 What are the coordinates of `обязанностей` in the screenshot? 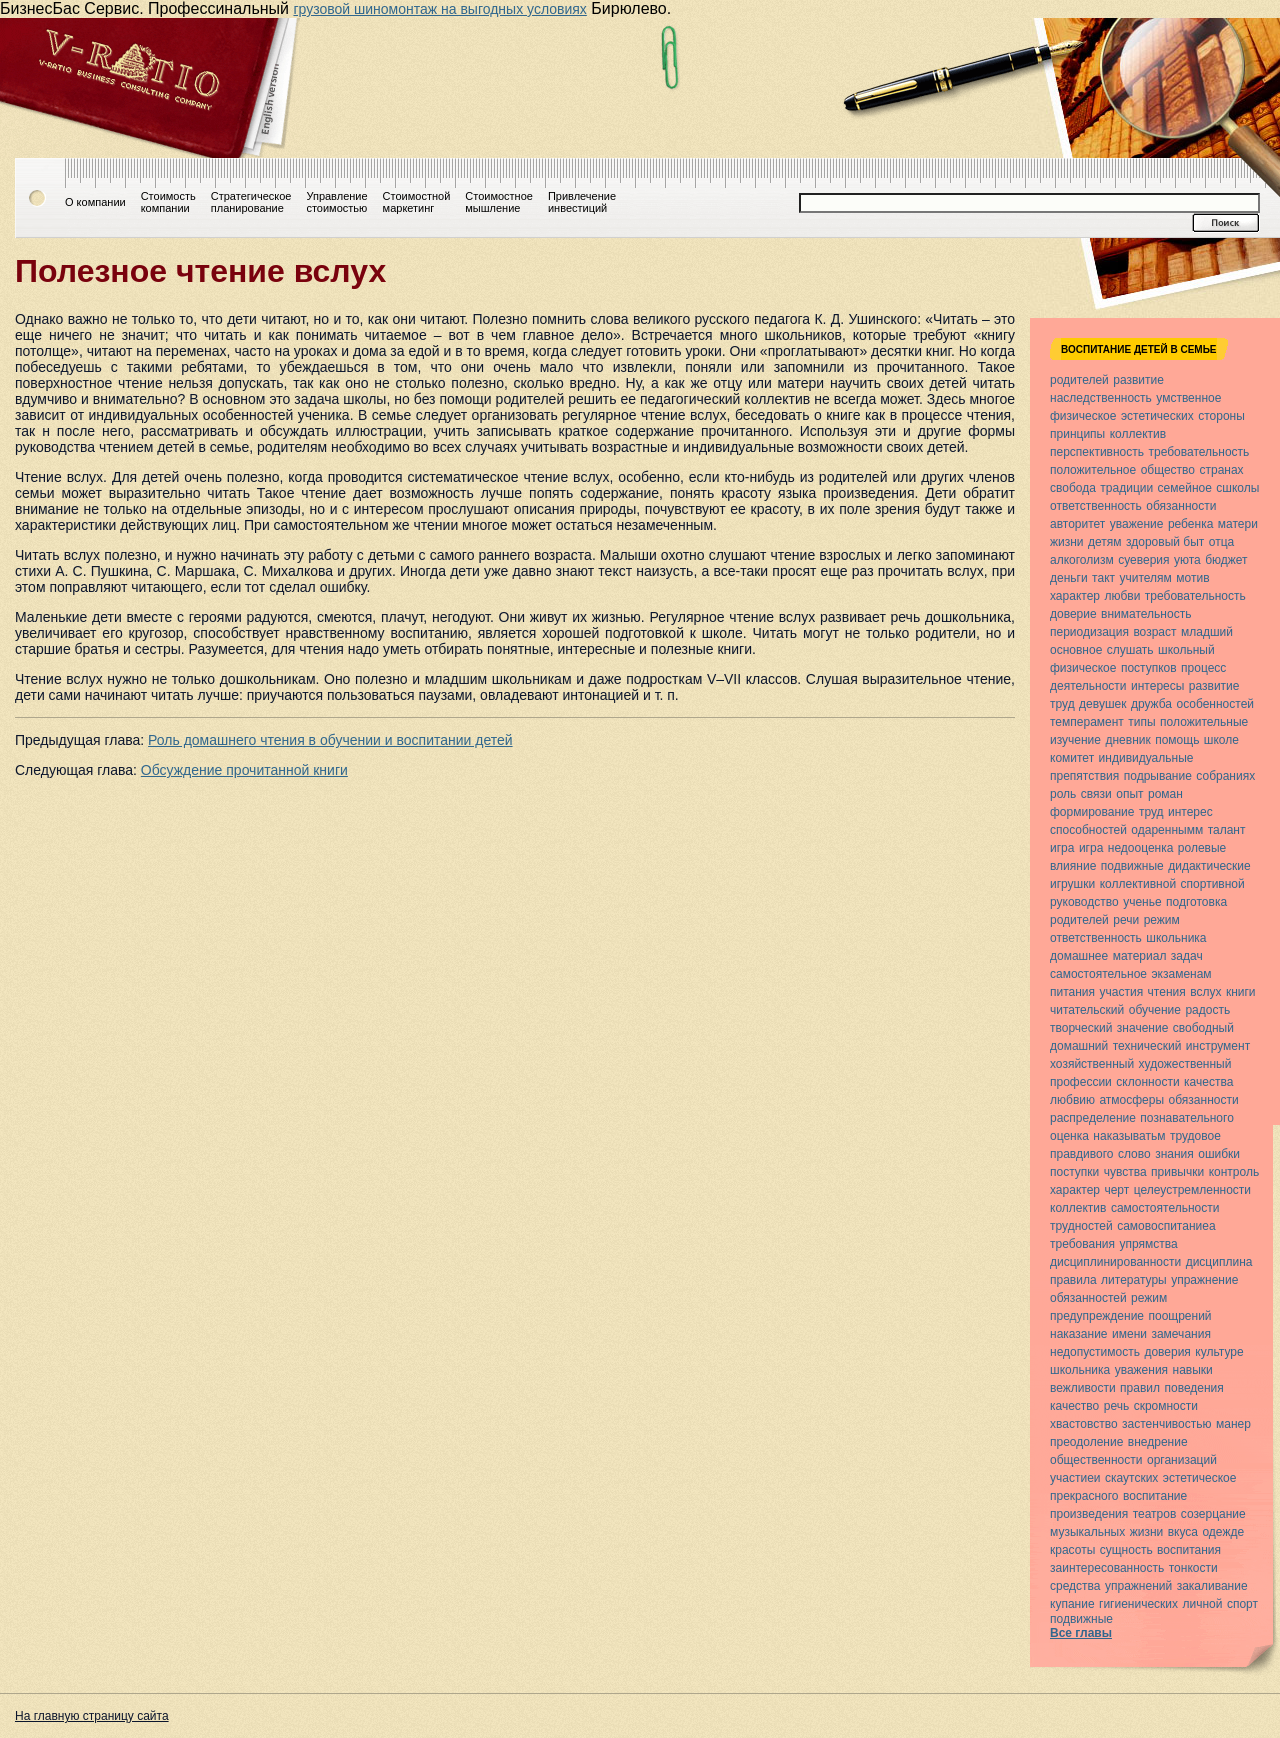 It's located at (1088, 1298).